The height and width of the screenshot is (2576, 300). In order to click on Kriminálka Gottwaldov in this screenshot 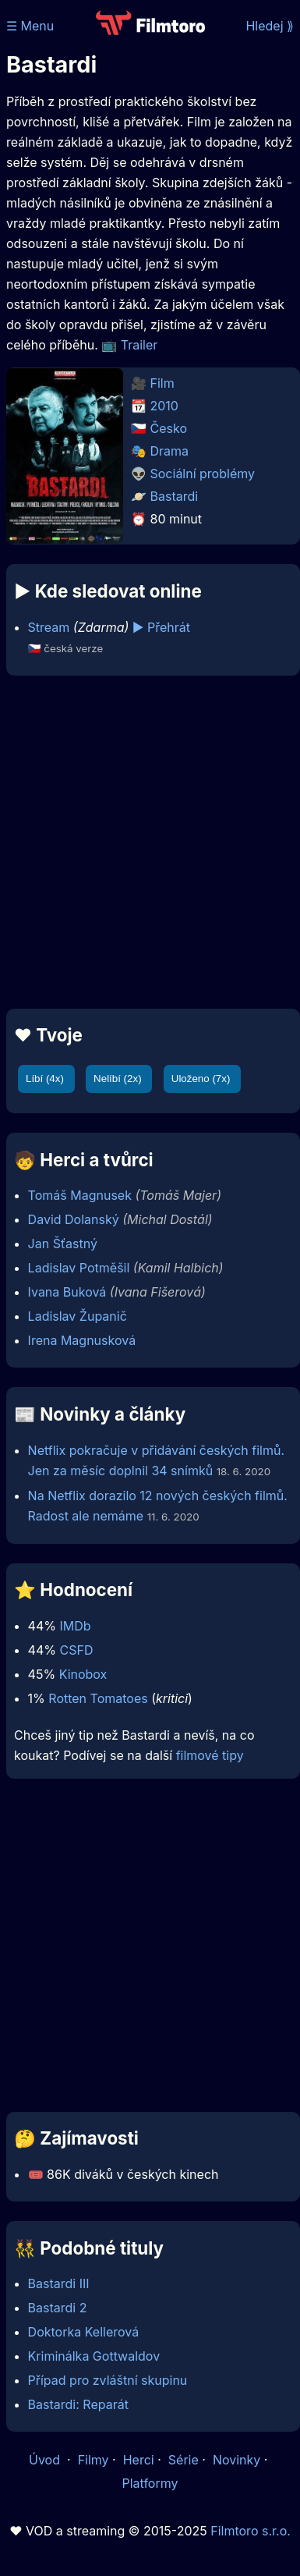, I will do `click(94, 2356)`.